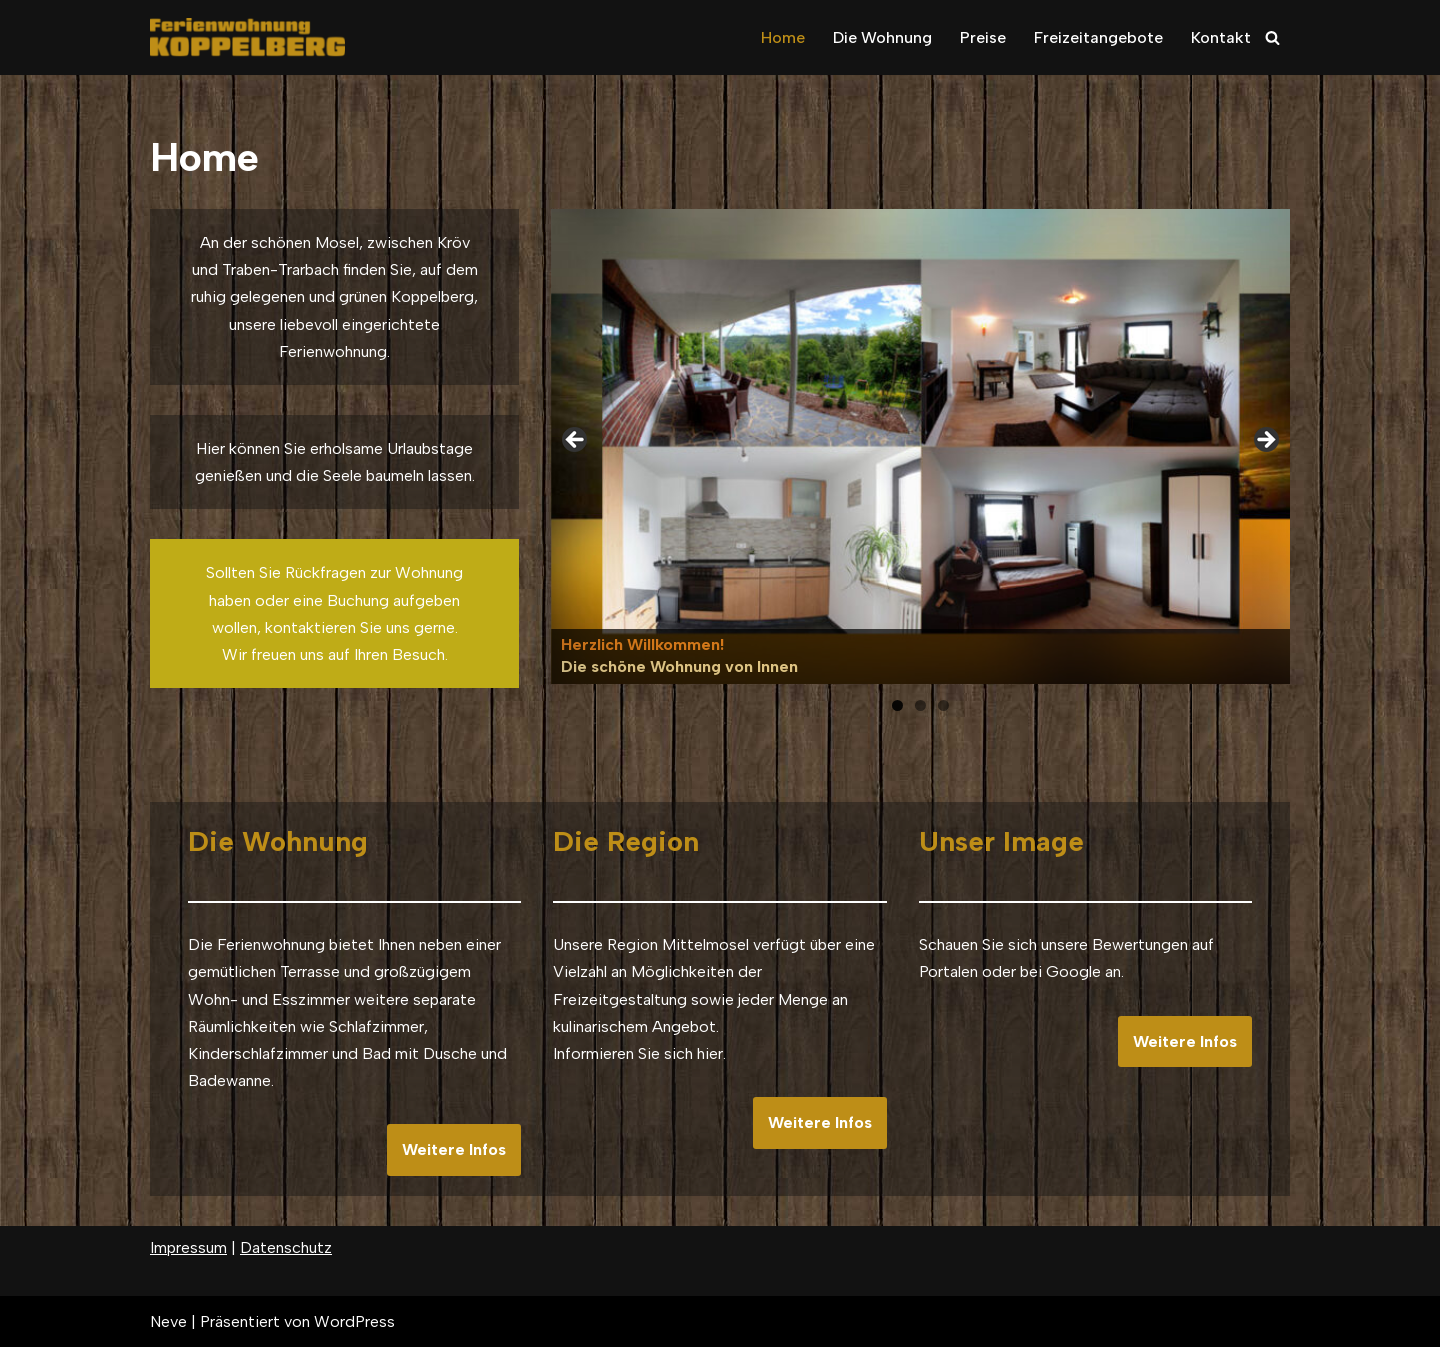  What do you see at coordinates (920, 705) in the screenshot?
I see `2 [tab]` at bounding box center [920, 705].